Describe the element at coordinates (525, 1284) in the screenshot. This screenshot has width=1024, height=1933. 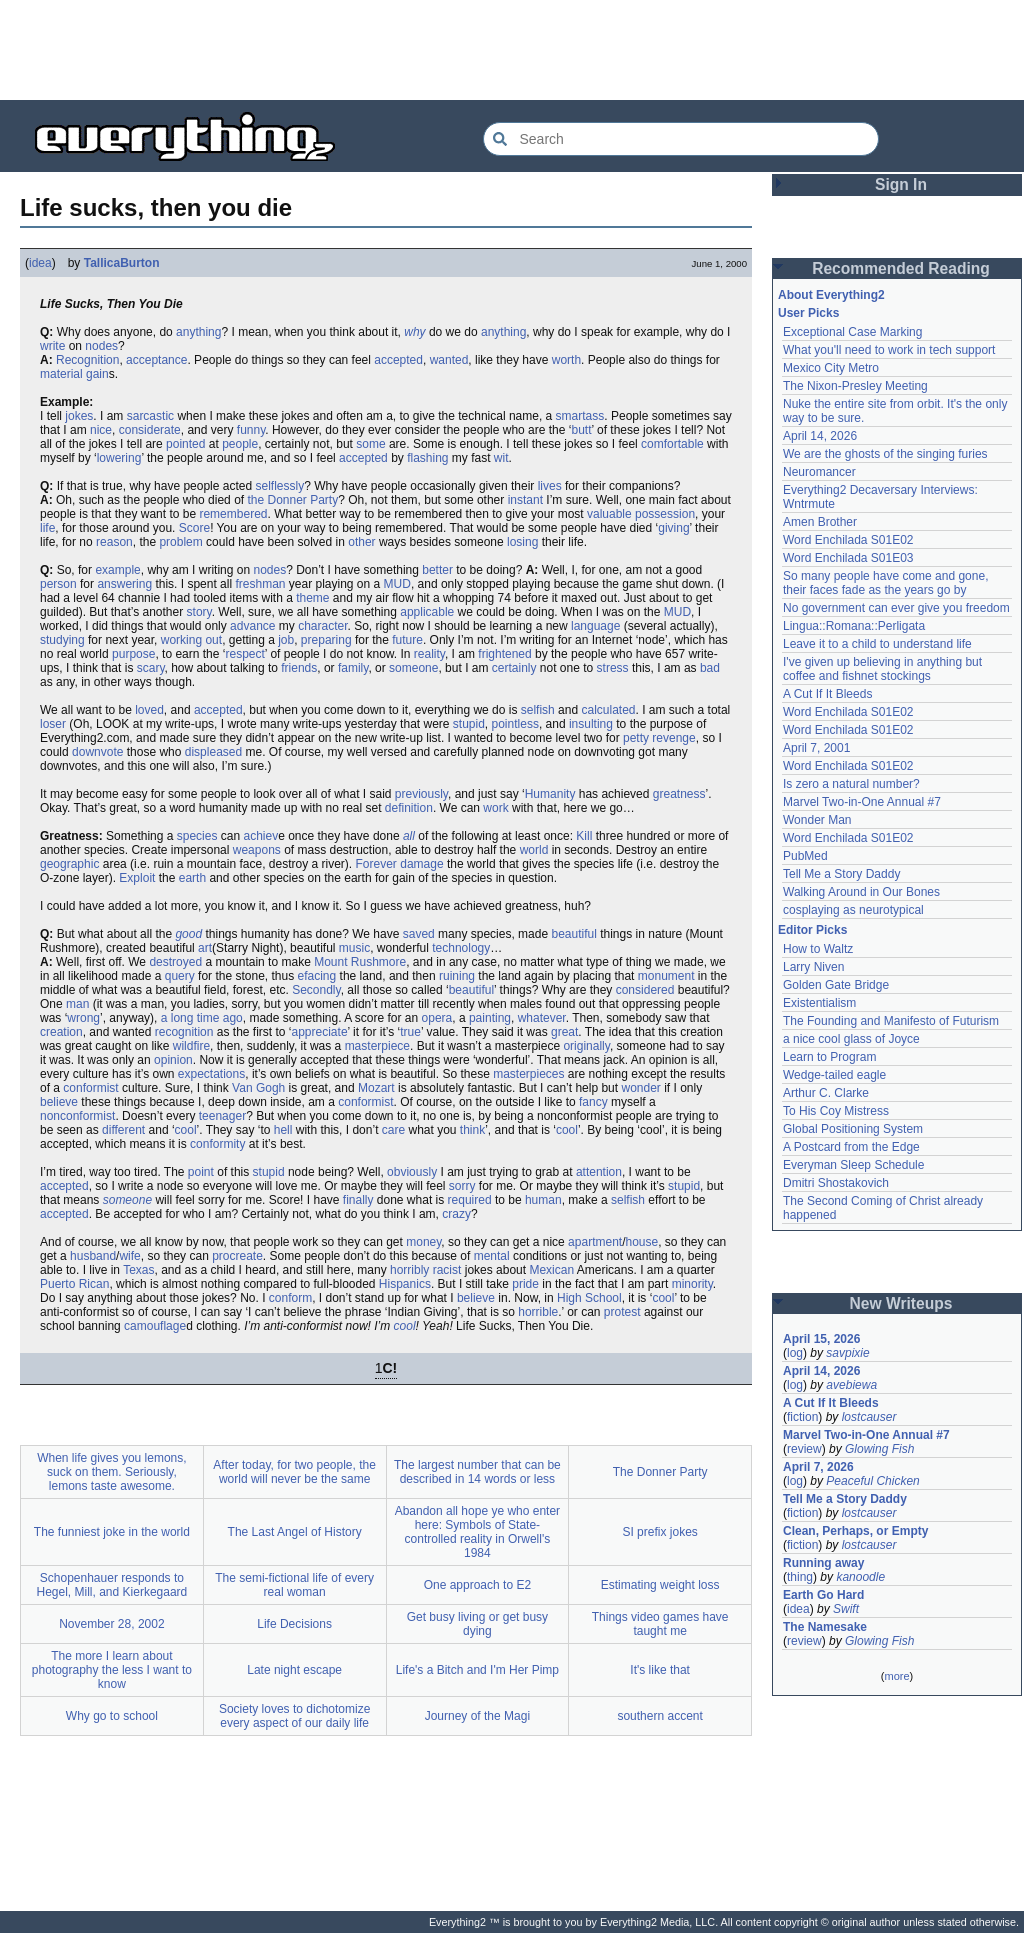
I see `pride` at that location.